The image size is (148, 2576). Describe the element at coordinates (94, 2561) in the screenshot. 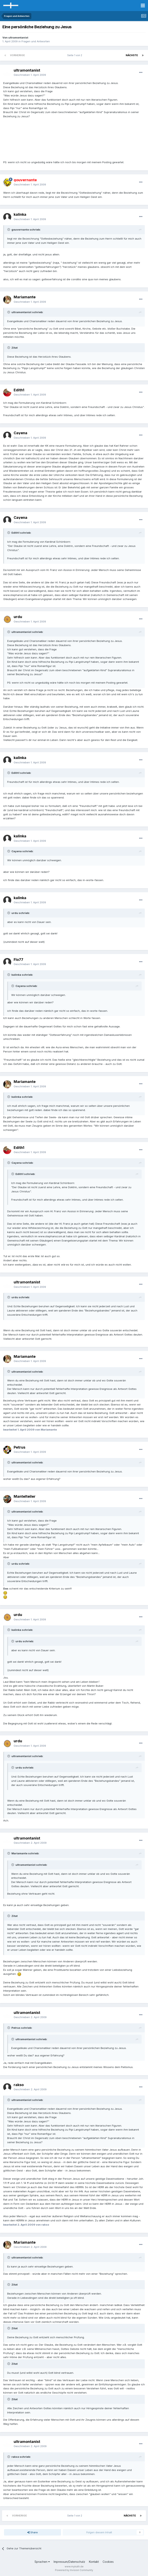

I see `Kontakt` at that location.